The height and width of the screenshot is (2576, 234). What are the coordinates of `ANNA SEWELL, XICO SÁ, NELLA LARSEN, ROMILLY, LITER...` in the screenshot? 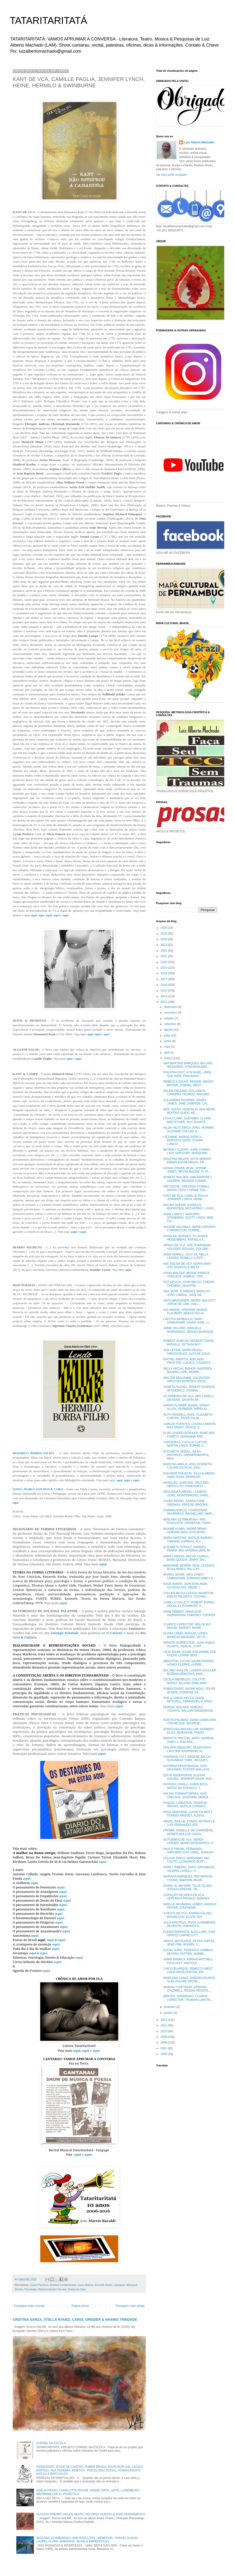 It's located at (185, 1256).